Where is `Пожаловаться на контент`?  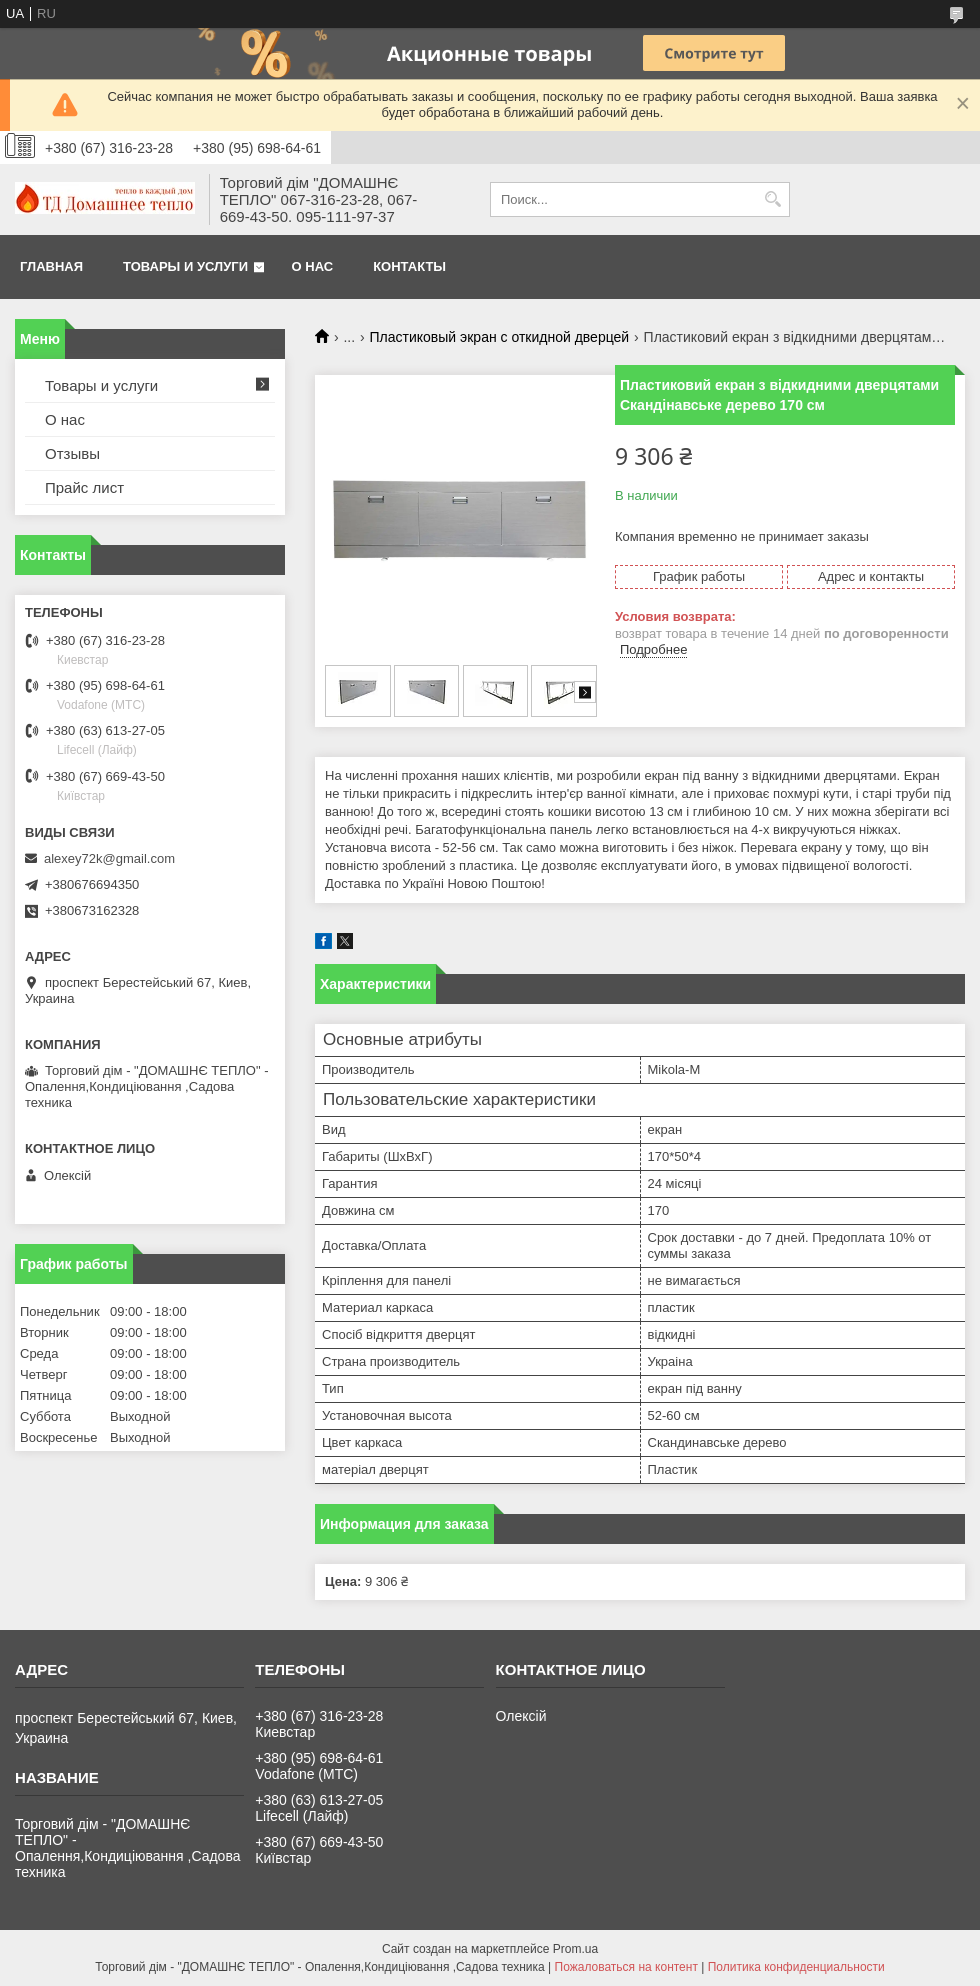 Пожаловаться на контент is located at coordinates (626, 1967).